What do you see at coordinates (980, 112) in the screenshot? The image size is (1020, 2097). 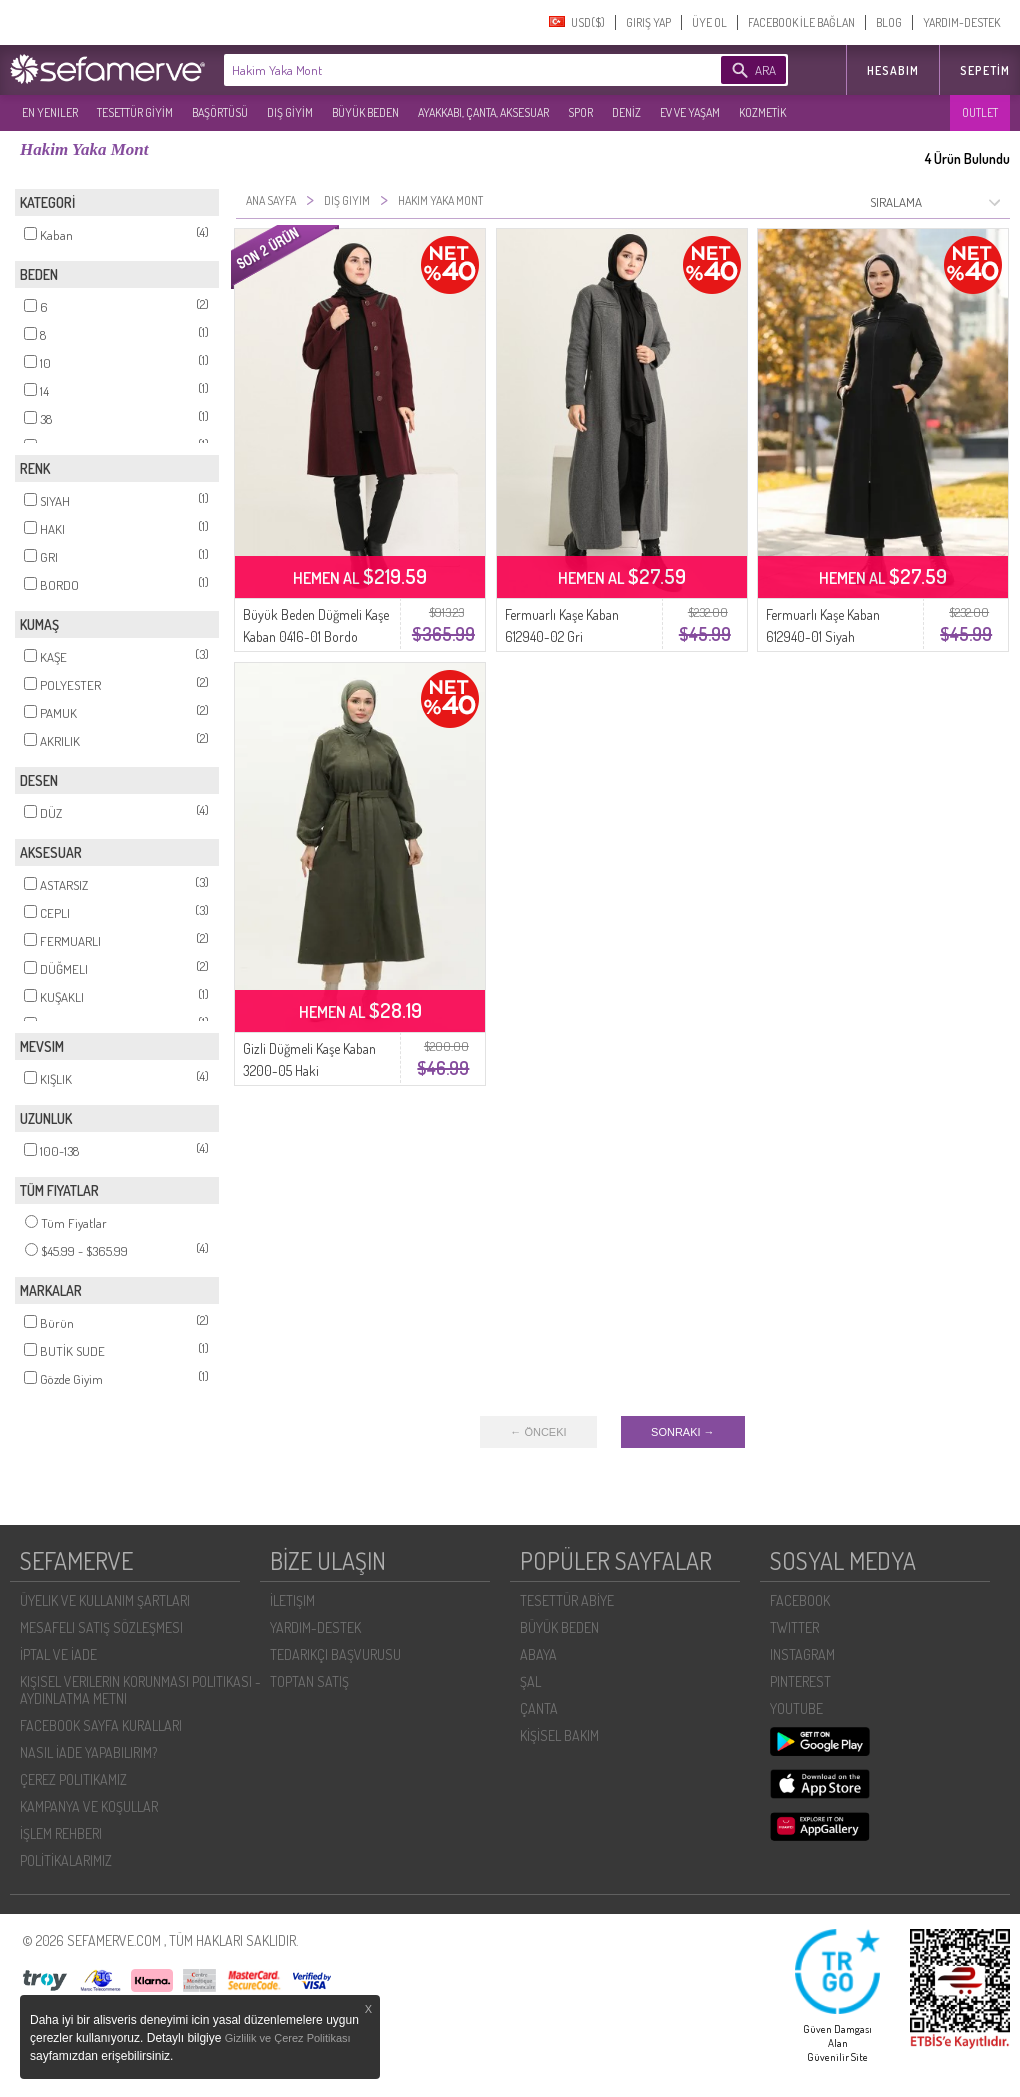 I see `OUTLET` at bounding box center [980, 112].